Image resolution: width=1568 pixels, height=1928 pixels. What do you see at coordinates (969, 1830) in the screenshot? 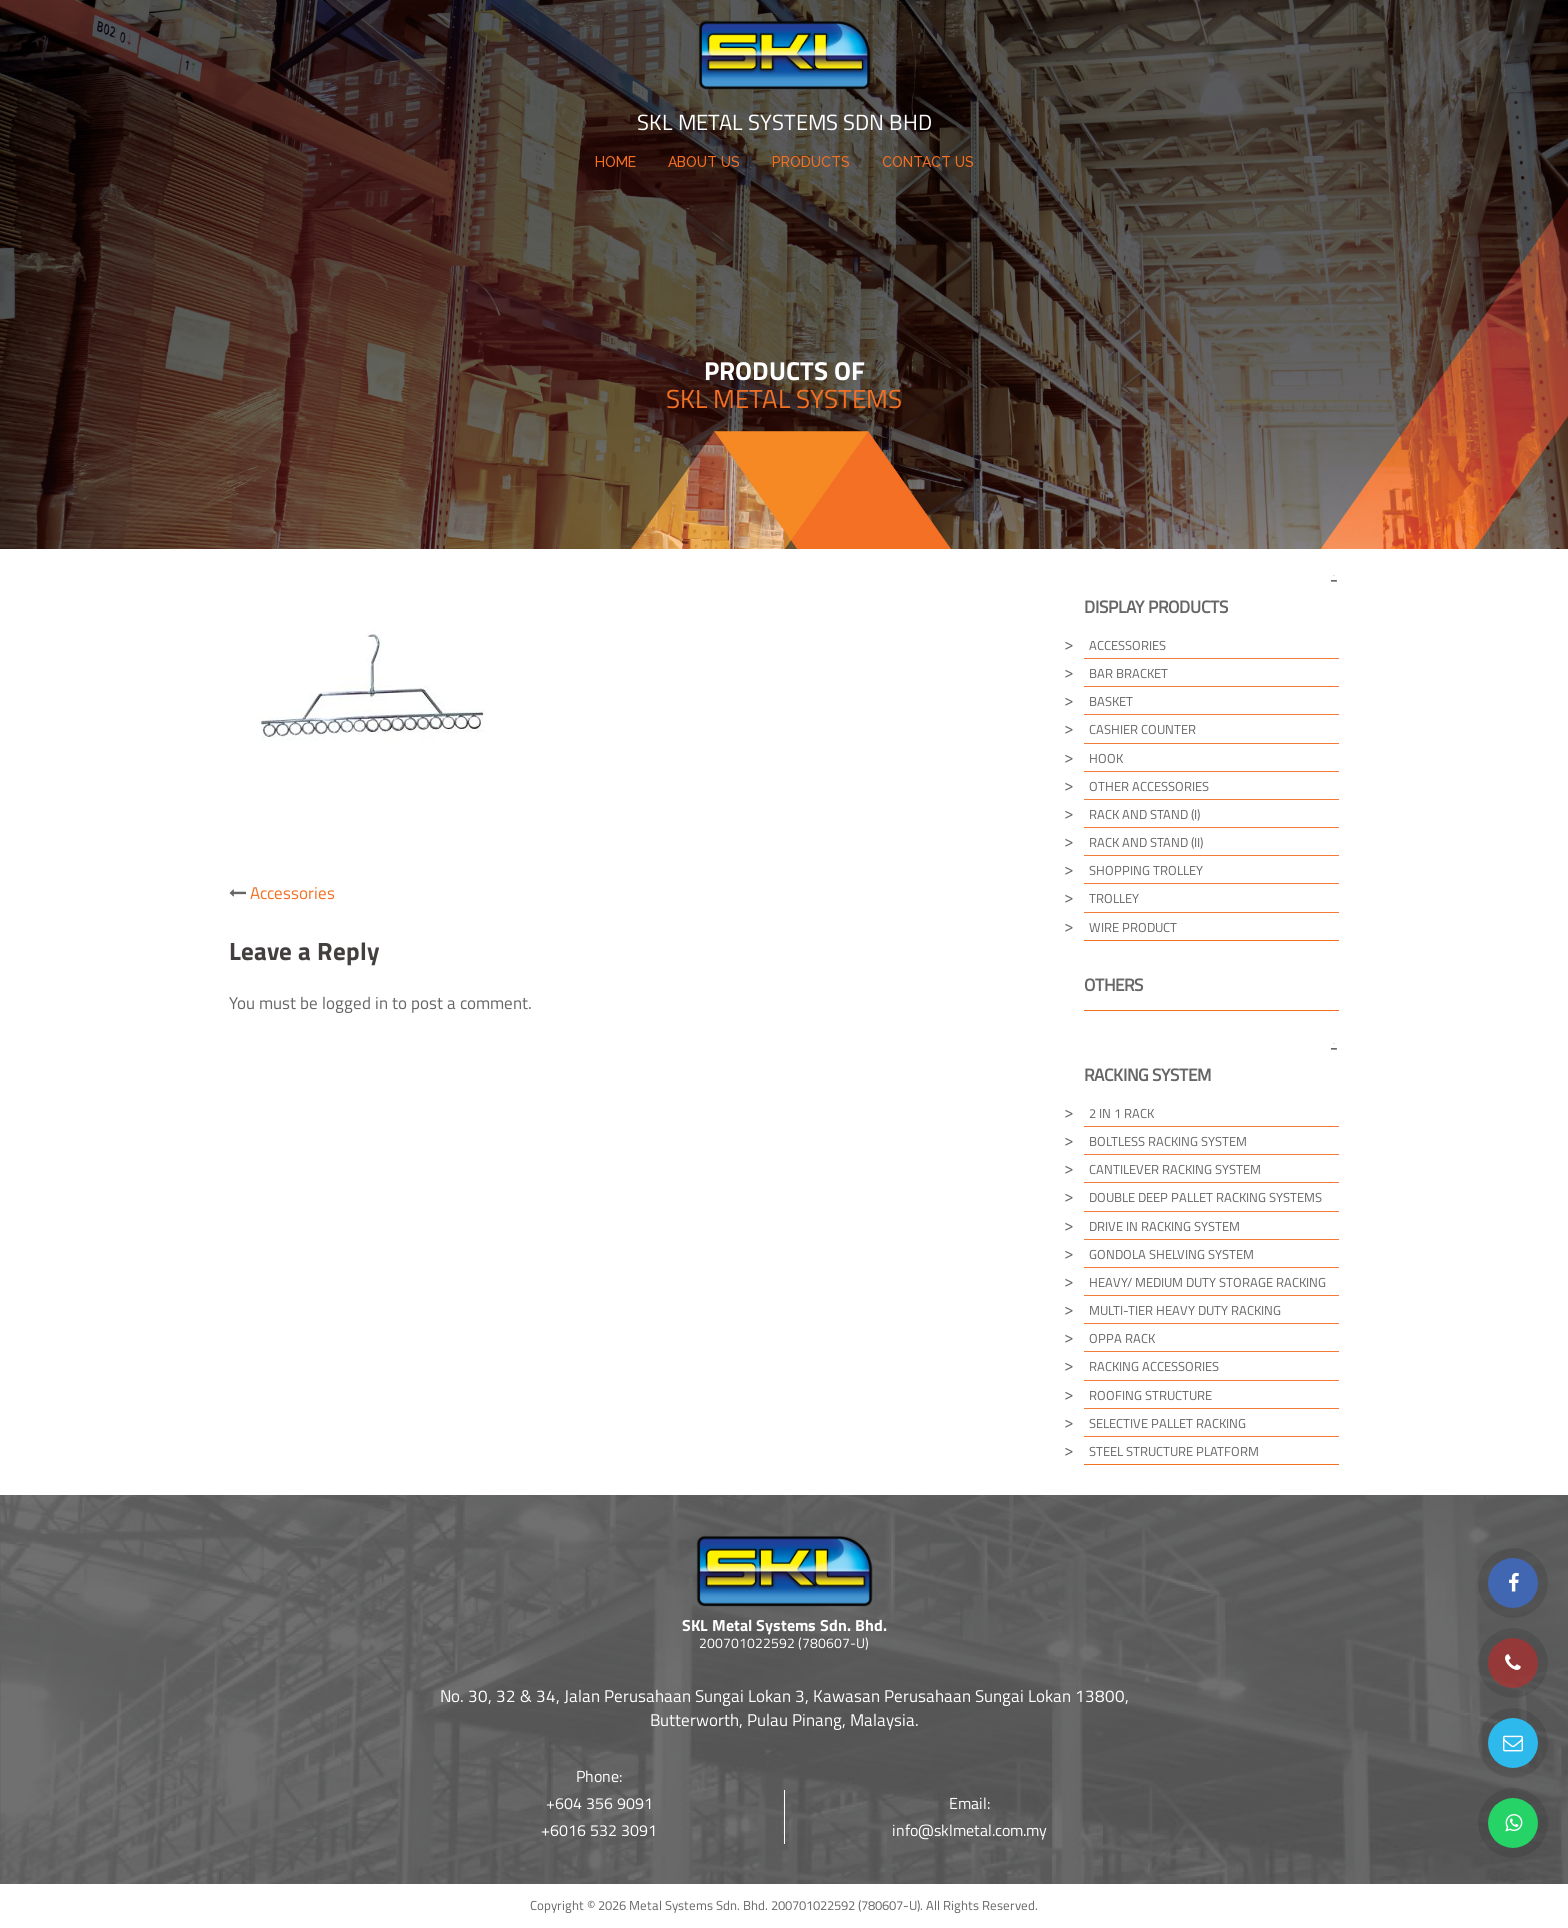
I see `info@sklmetal.com.my` at bounding box center [969, 1830].